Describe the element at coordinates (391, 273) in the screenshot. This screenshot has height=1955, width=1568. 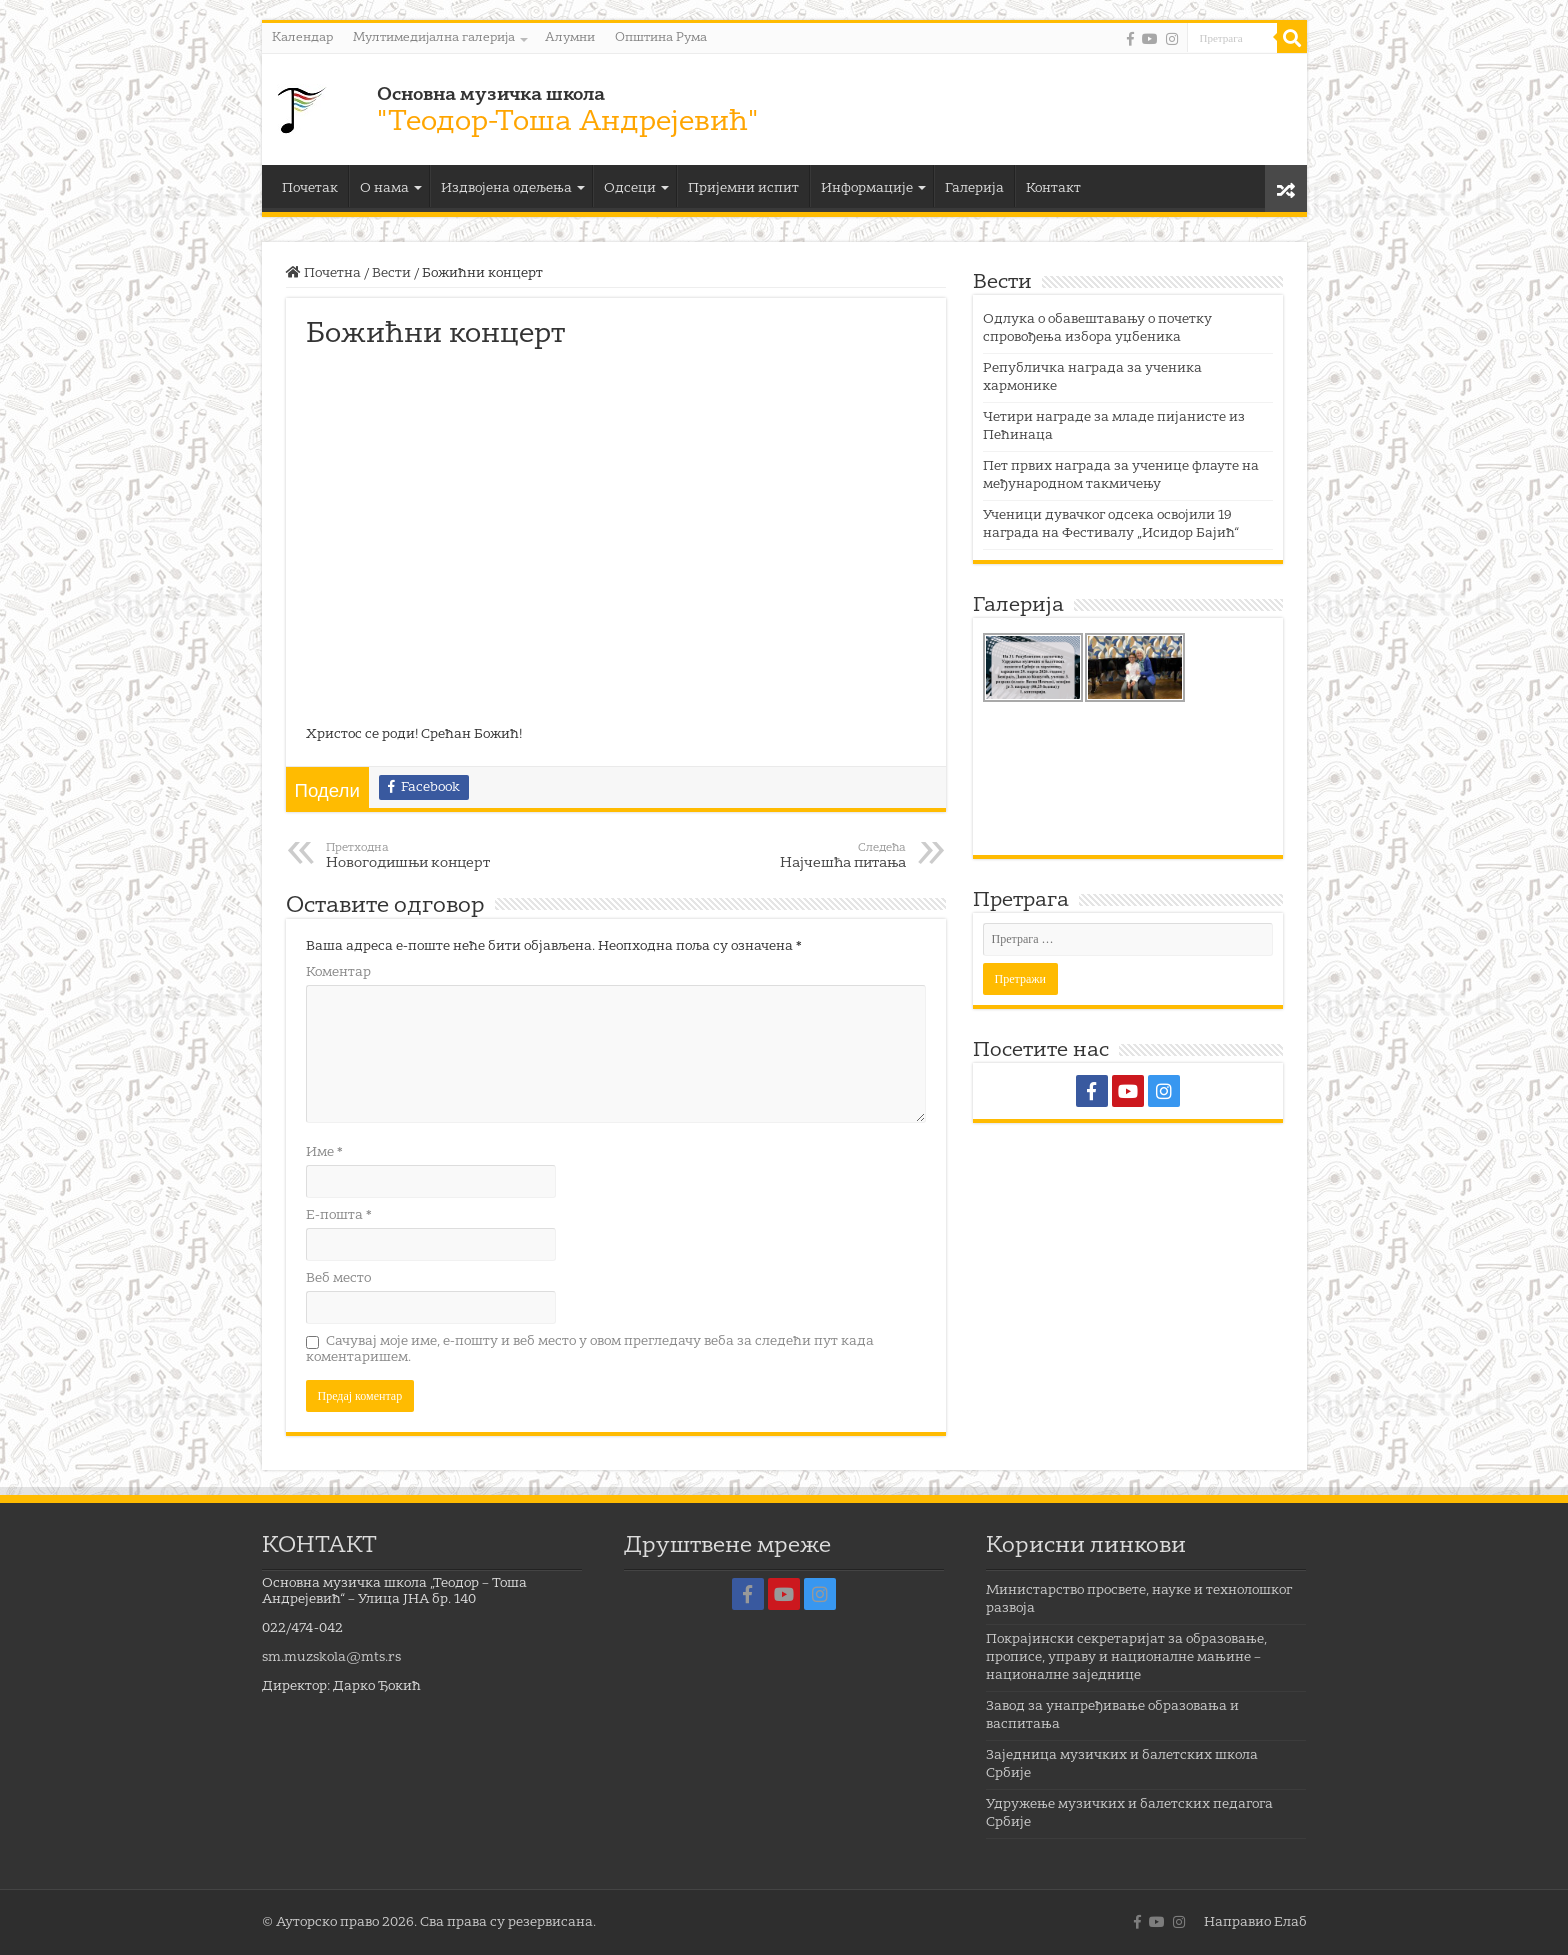
I see `Вести` at that location.